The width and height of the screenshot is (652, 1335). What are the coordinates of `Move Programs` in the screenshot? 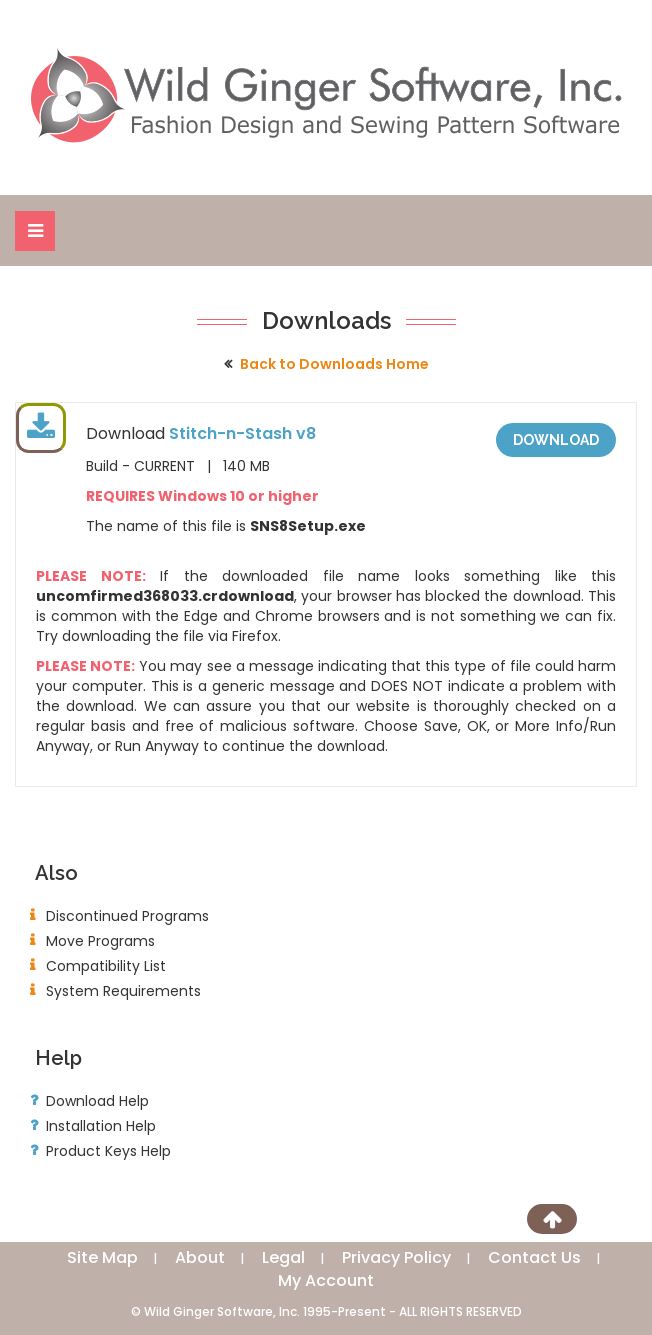 It's located at (100, 941).